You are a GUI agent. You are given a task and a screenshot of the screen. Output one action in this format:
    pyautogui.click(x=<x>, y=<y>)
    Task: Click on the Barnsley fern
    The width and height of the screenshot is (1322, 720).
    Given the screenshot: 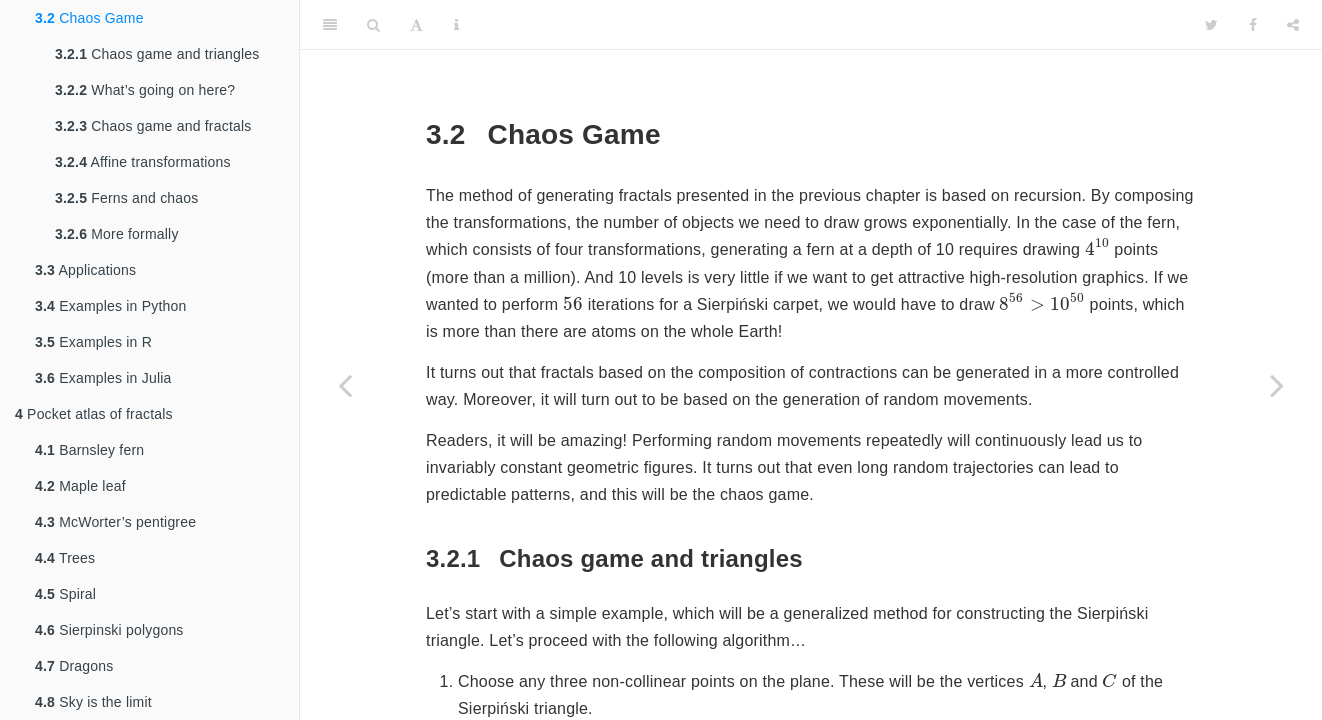 What is the action you would take?
    pyautogui.click(x=89, y=450)
    